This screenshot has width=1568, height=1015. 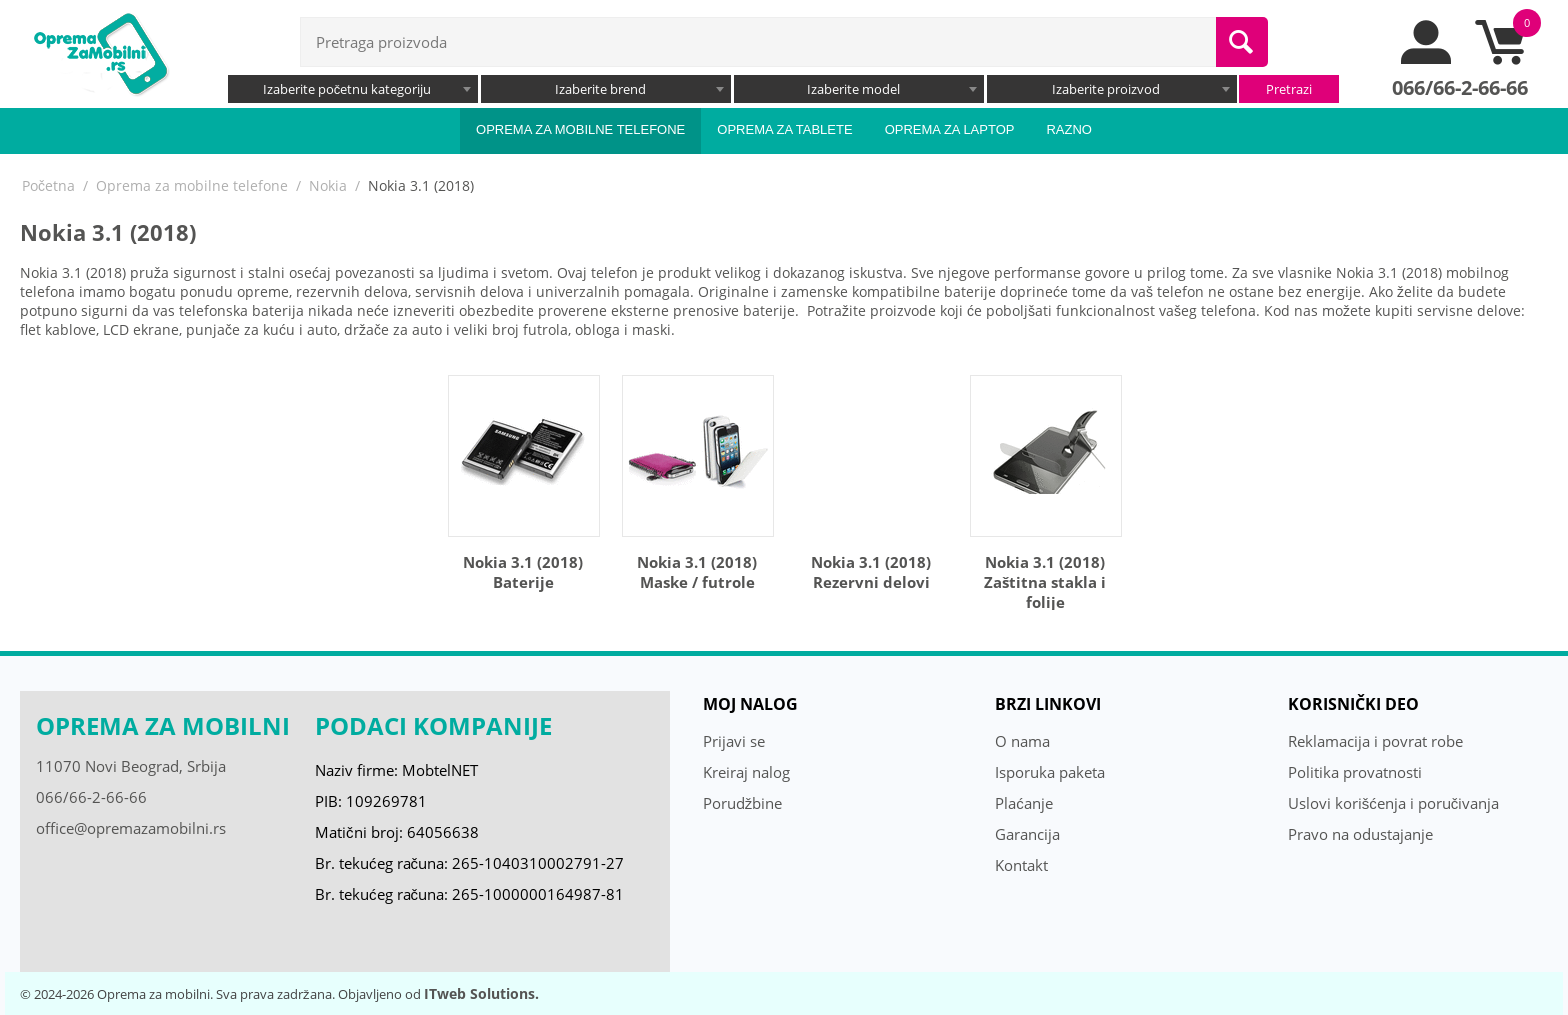 What do you see at coordinates (746, 772) in the screenshot?
I see `Kreiraj nalog` at bounding box center [746, 772].